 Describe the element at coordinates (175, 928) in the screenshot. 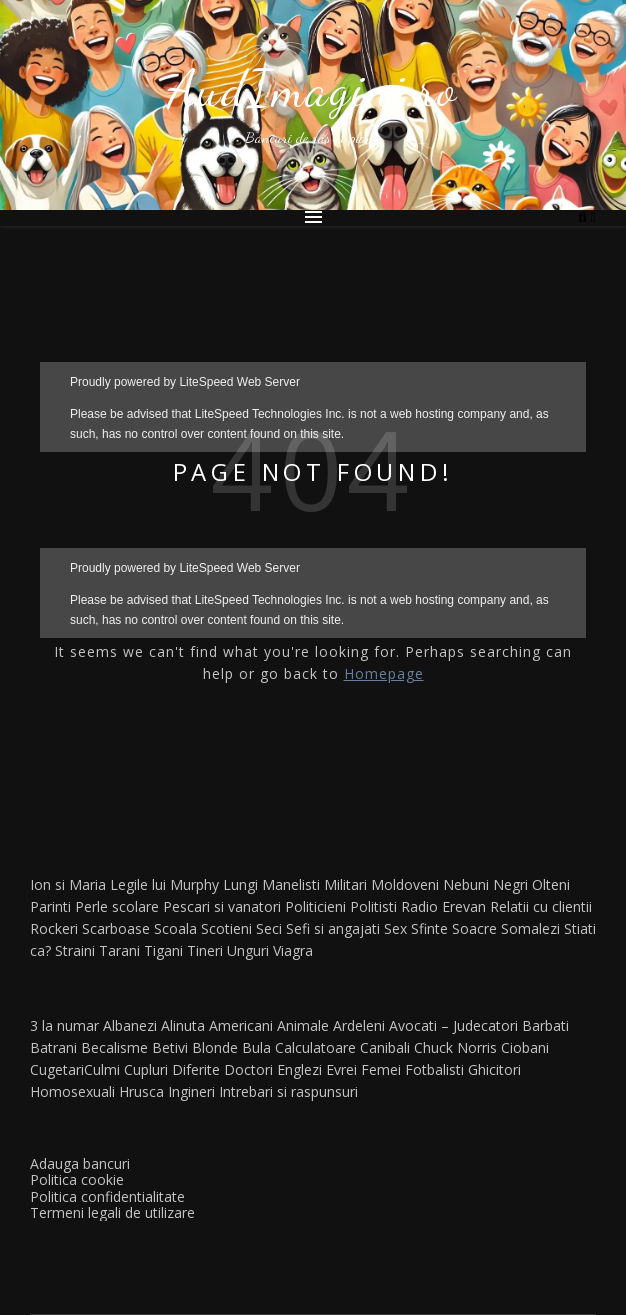

I see `Scoala` at that location.